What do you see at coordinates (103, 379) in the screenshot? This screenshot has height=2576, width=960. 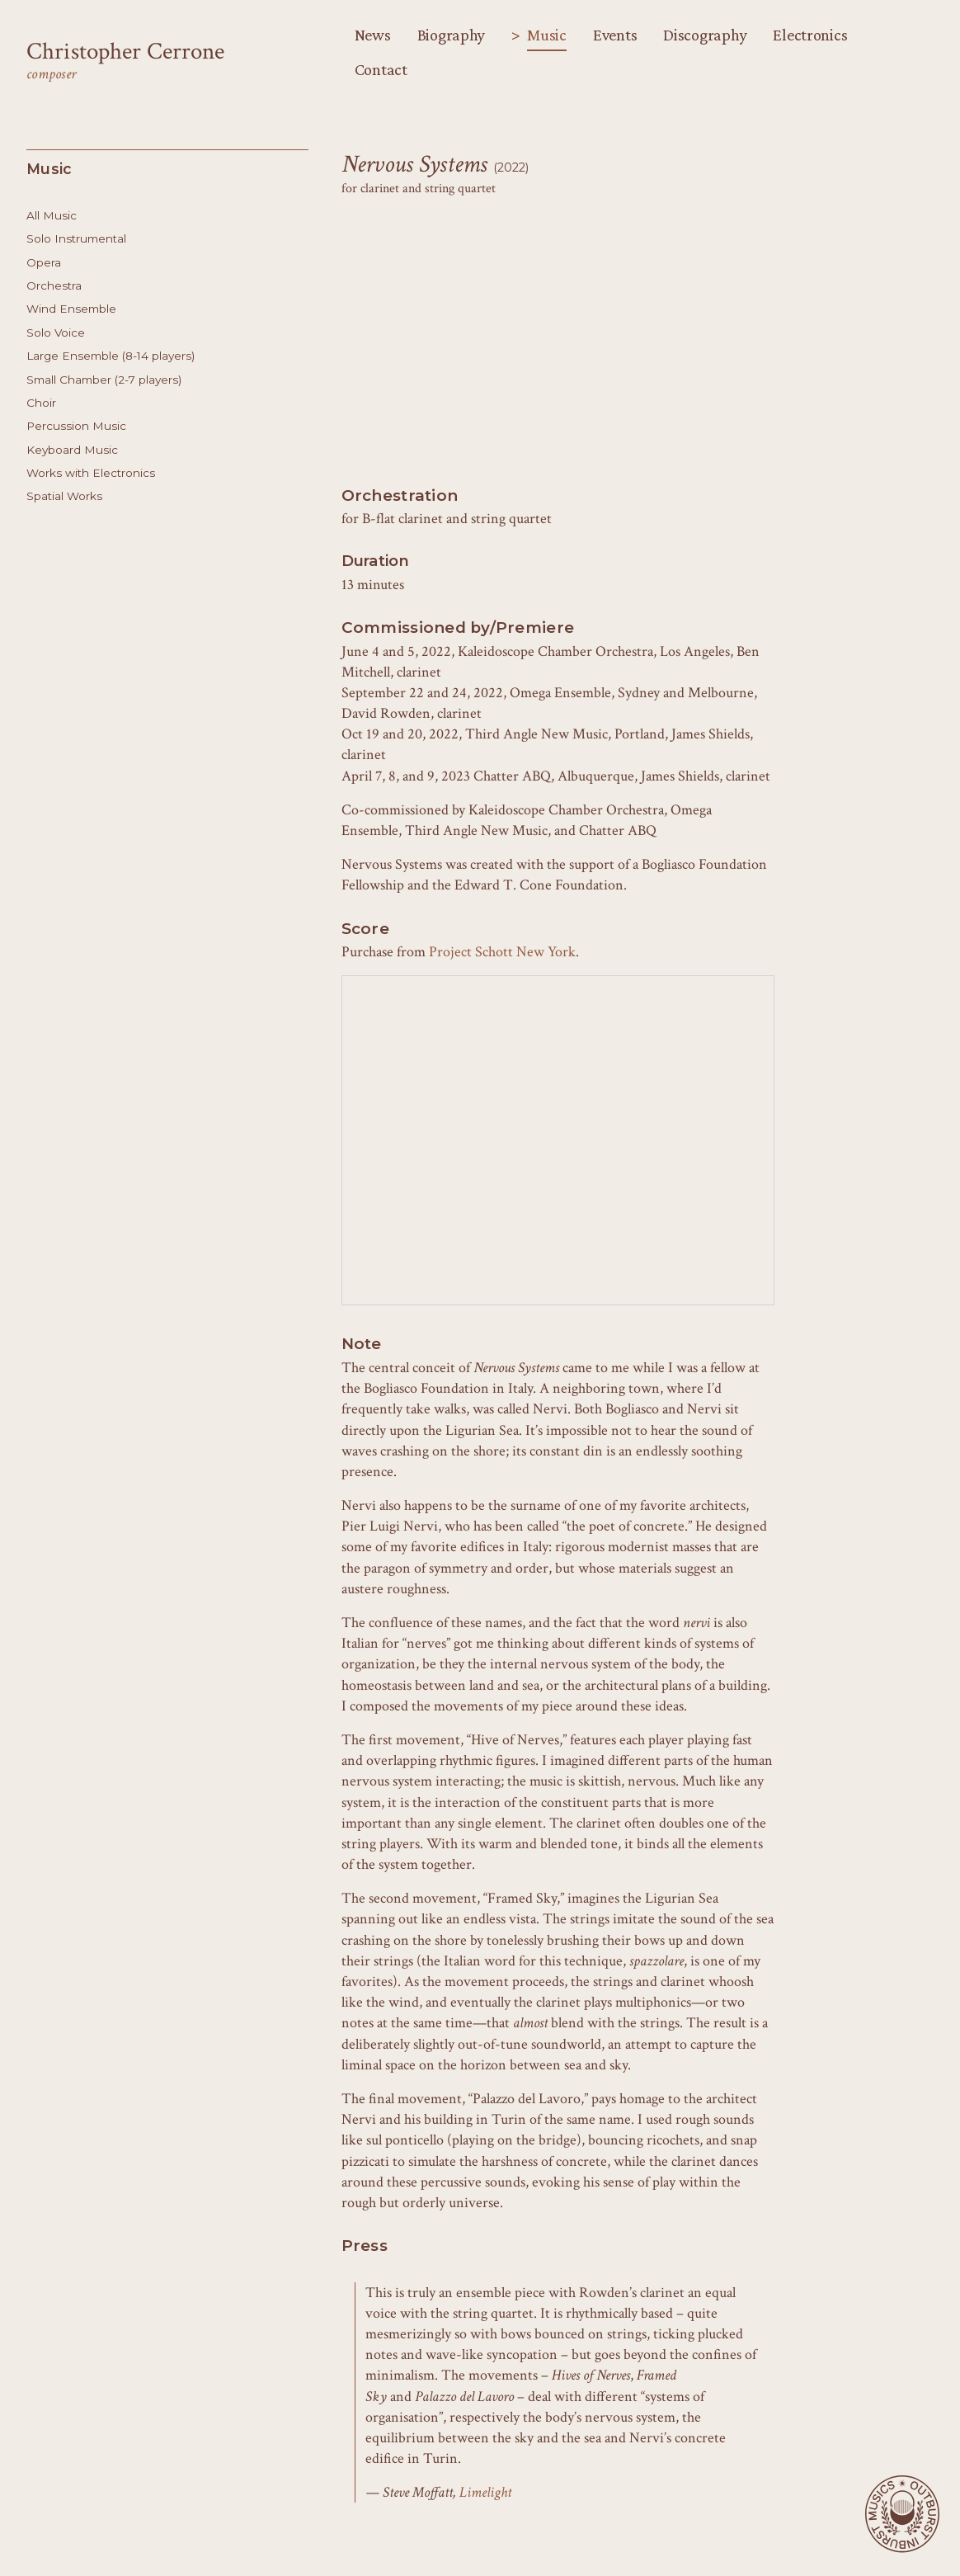 I see `Small Chamber (2-7 players)` at bounding box center [103, 379].